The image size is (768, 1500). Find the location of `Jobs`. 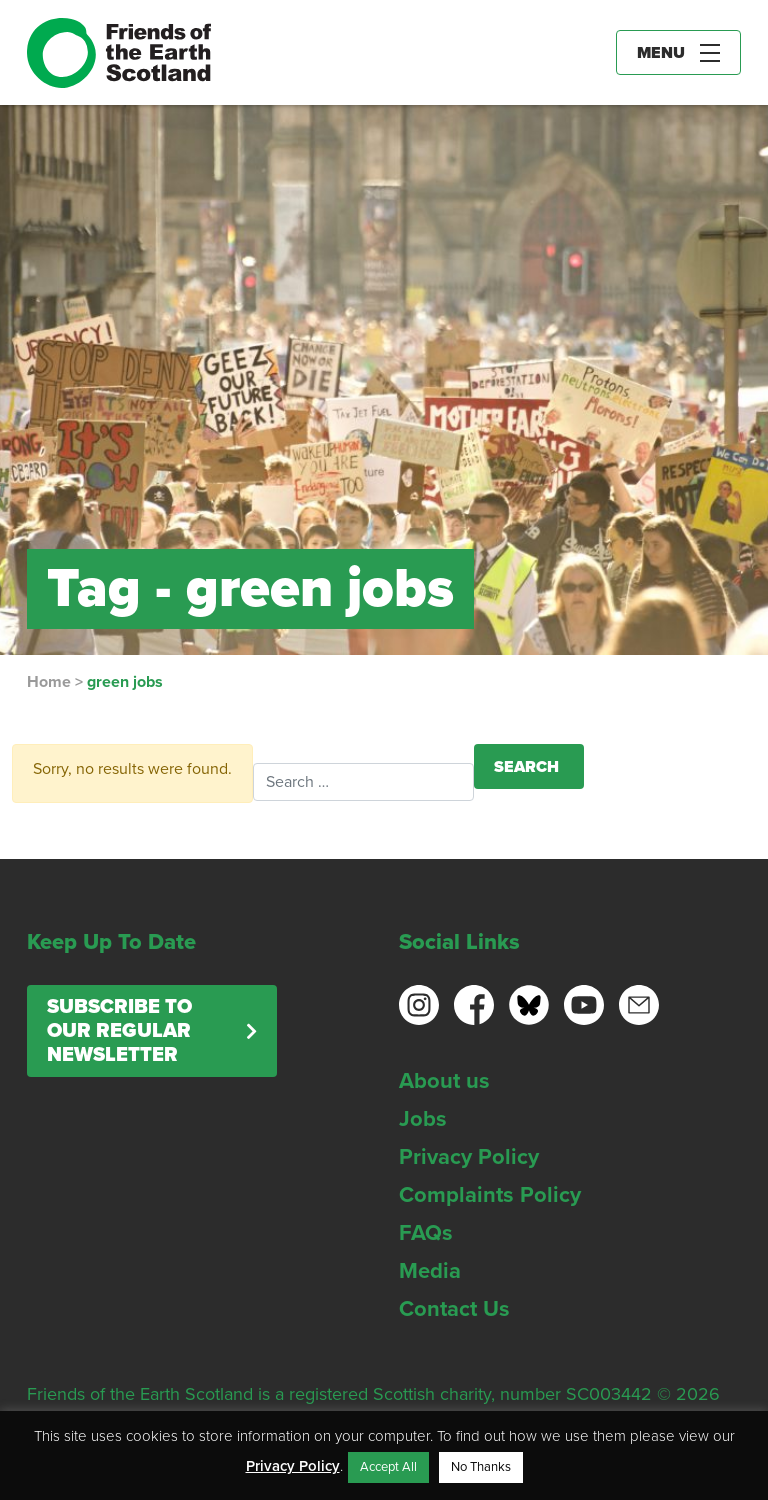

Jobs is located at coordinates (423, 1119).